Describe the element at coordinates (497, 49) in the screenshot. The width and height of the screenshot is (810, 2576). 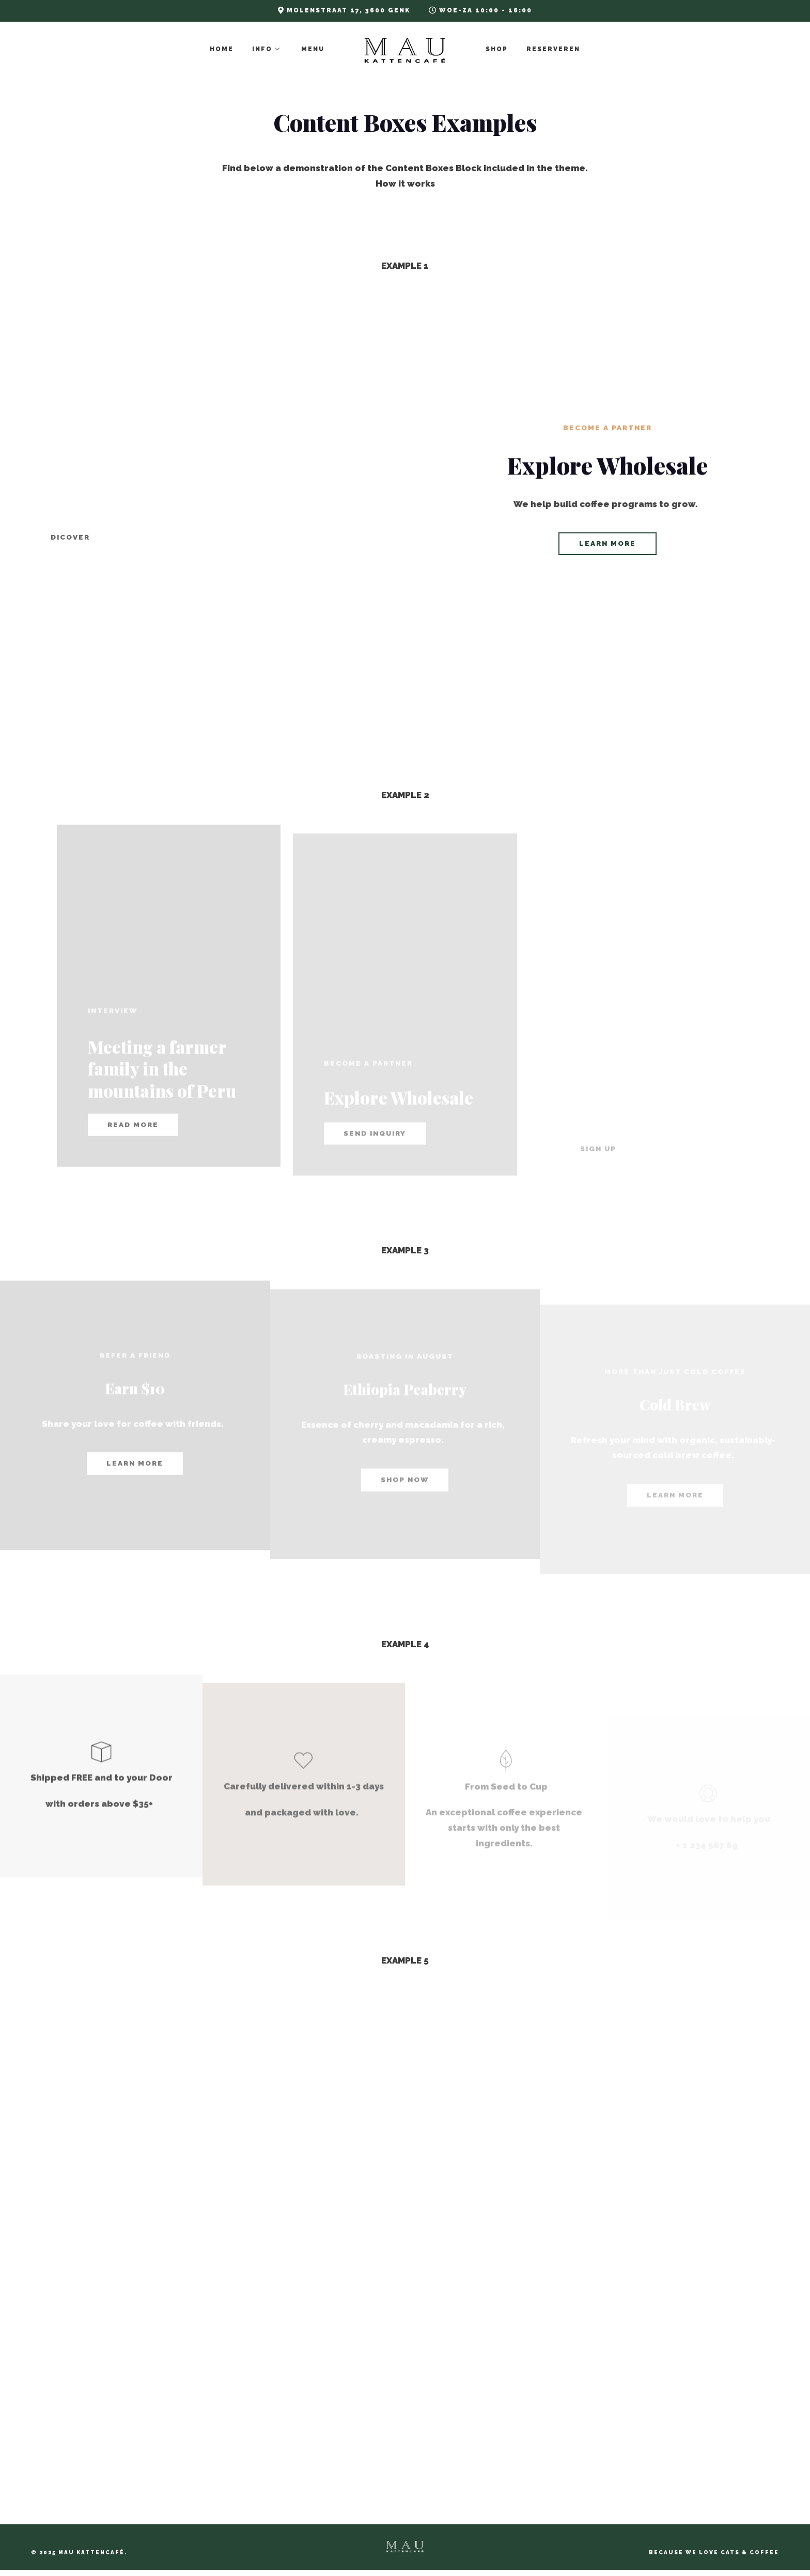
I see `Shop` at that location.